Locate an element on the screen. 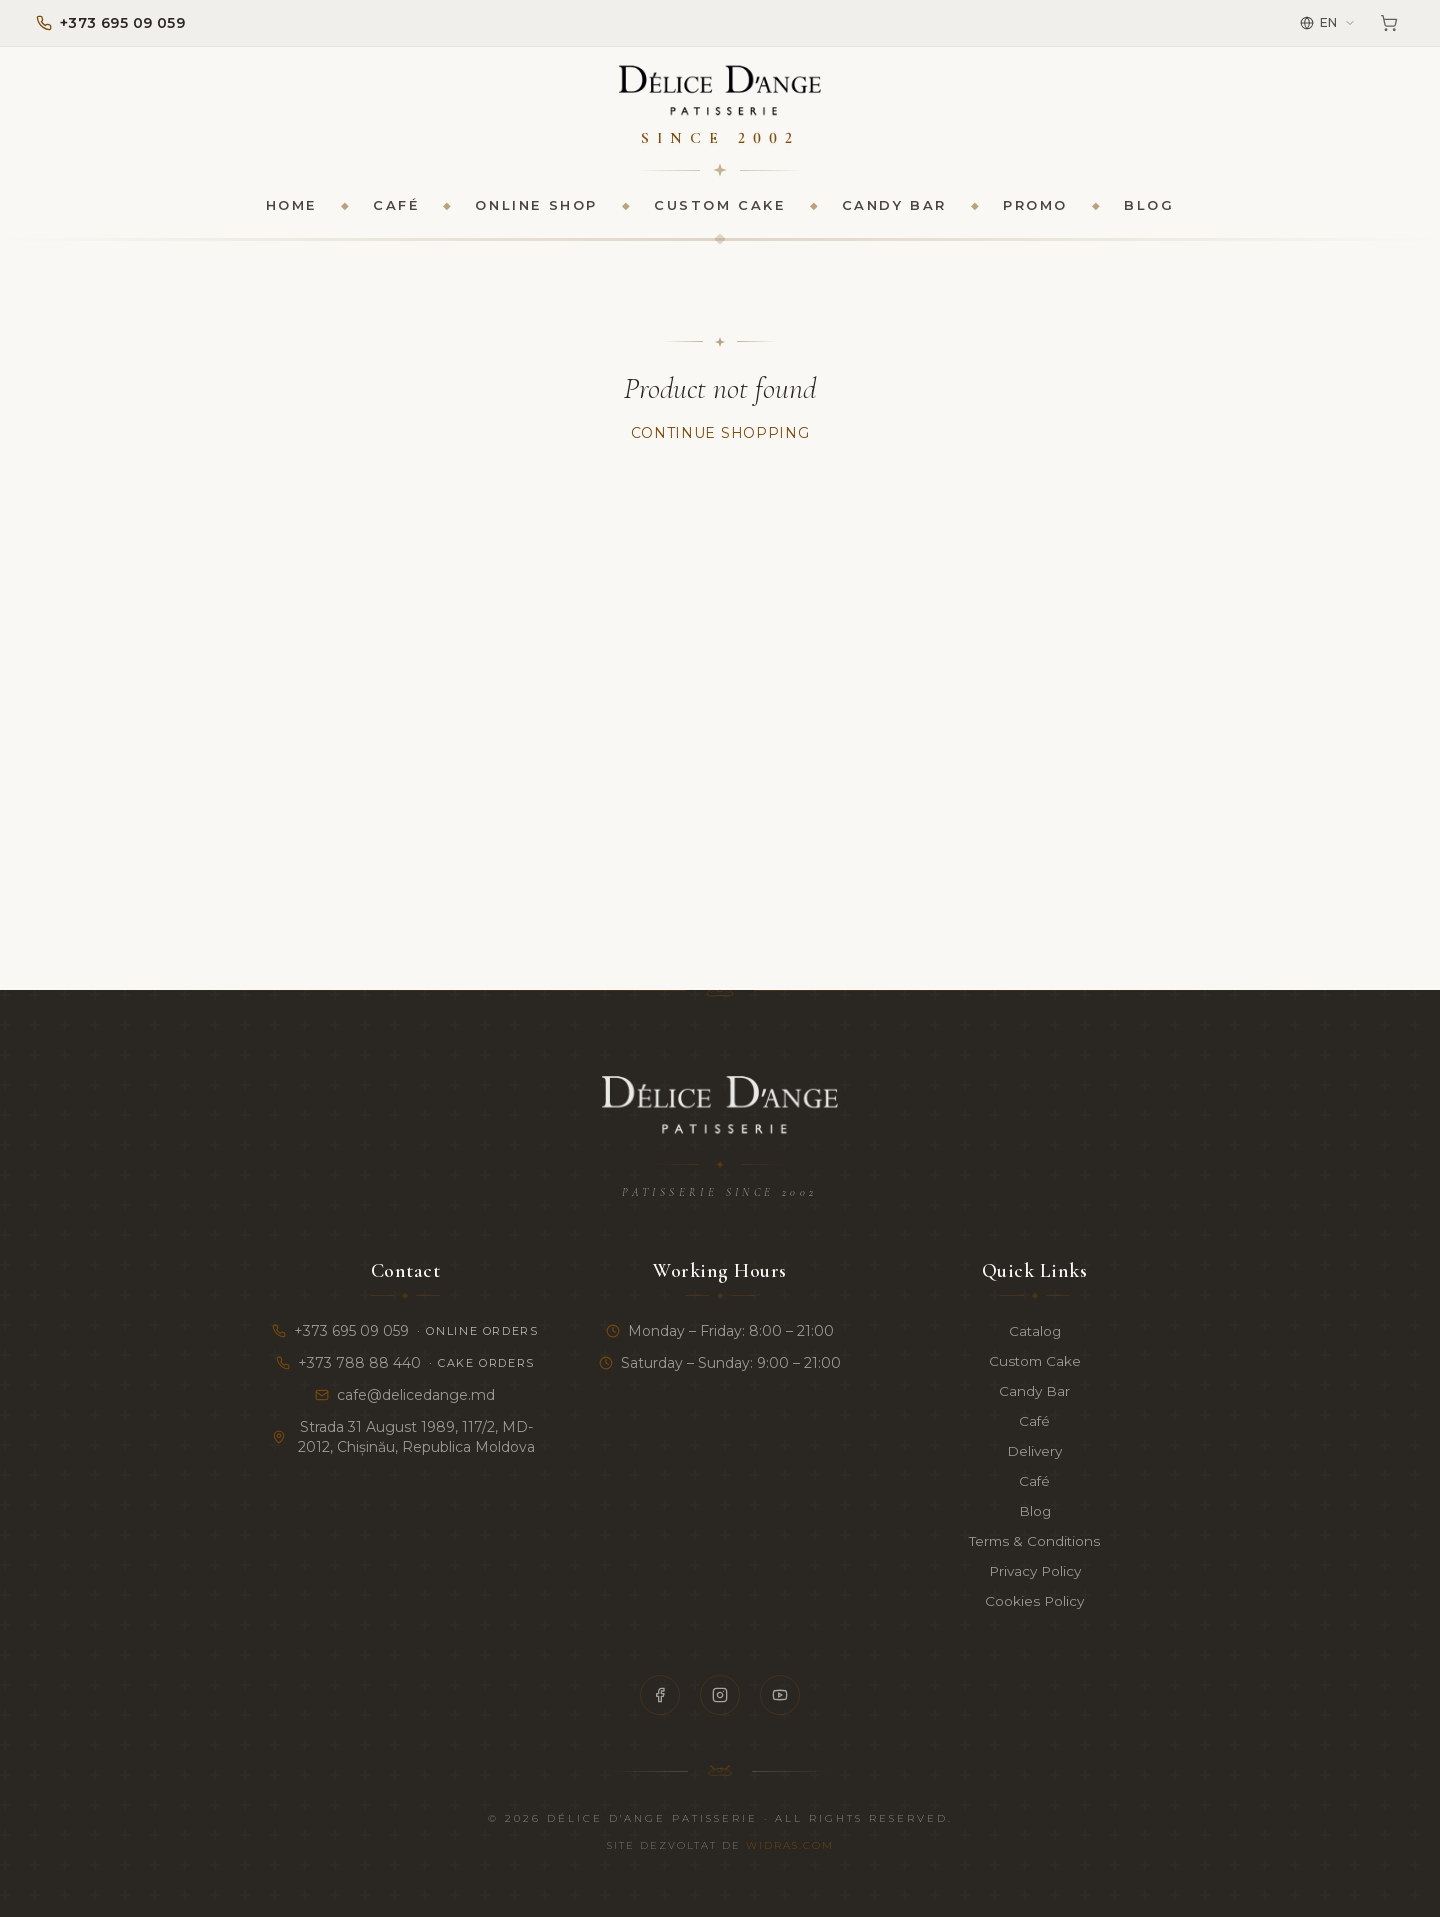  cafe@delicedange.md is located at coordinates (405, 1395).